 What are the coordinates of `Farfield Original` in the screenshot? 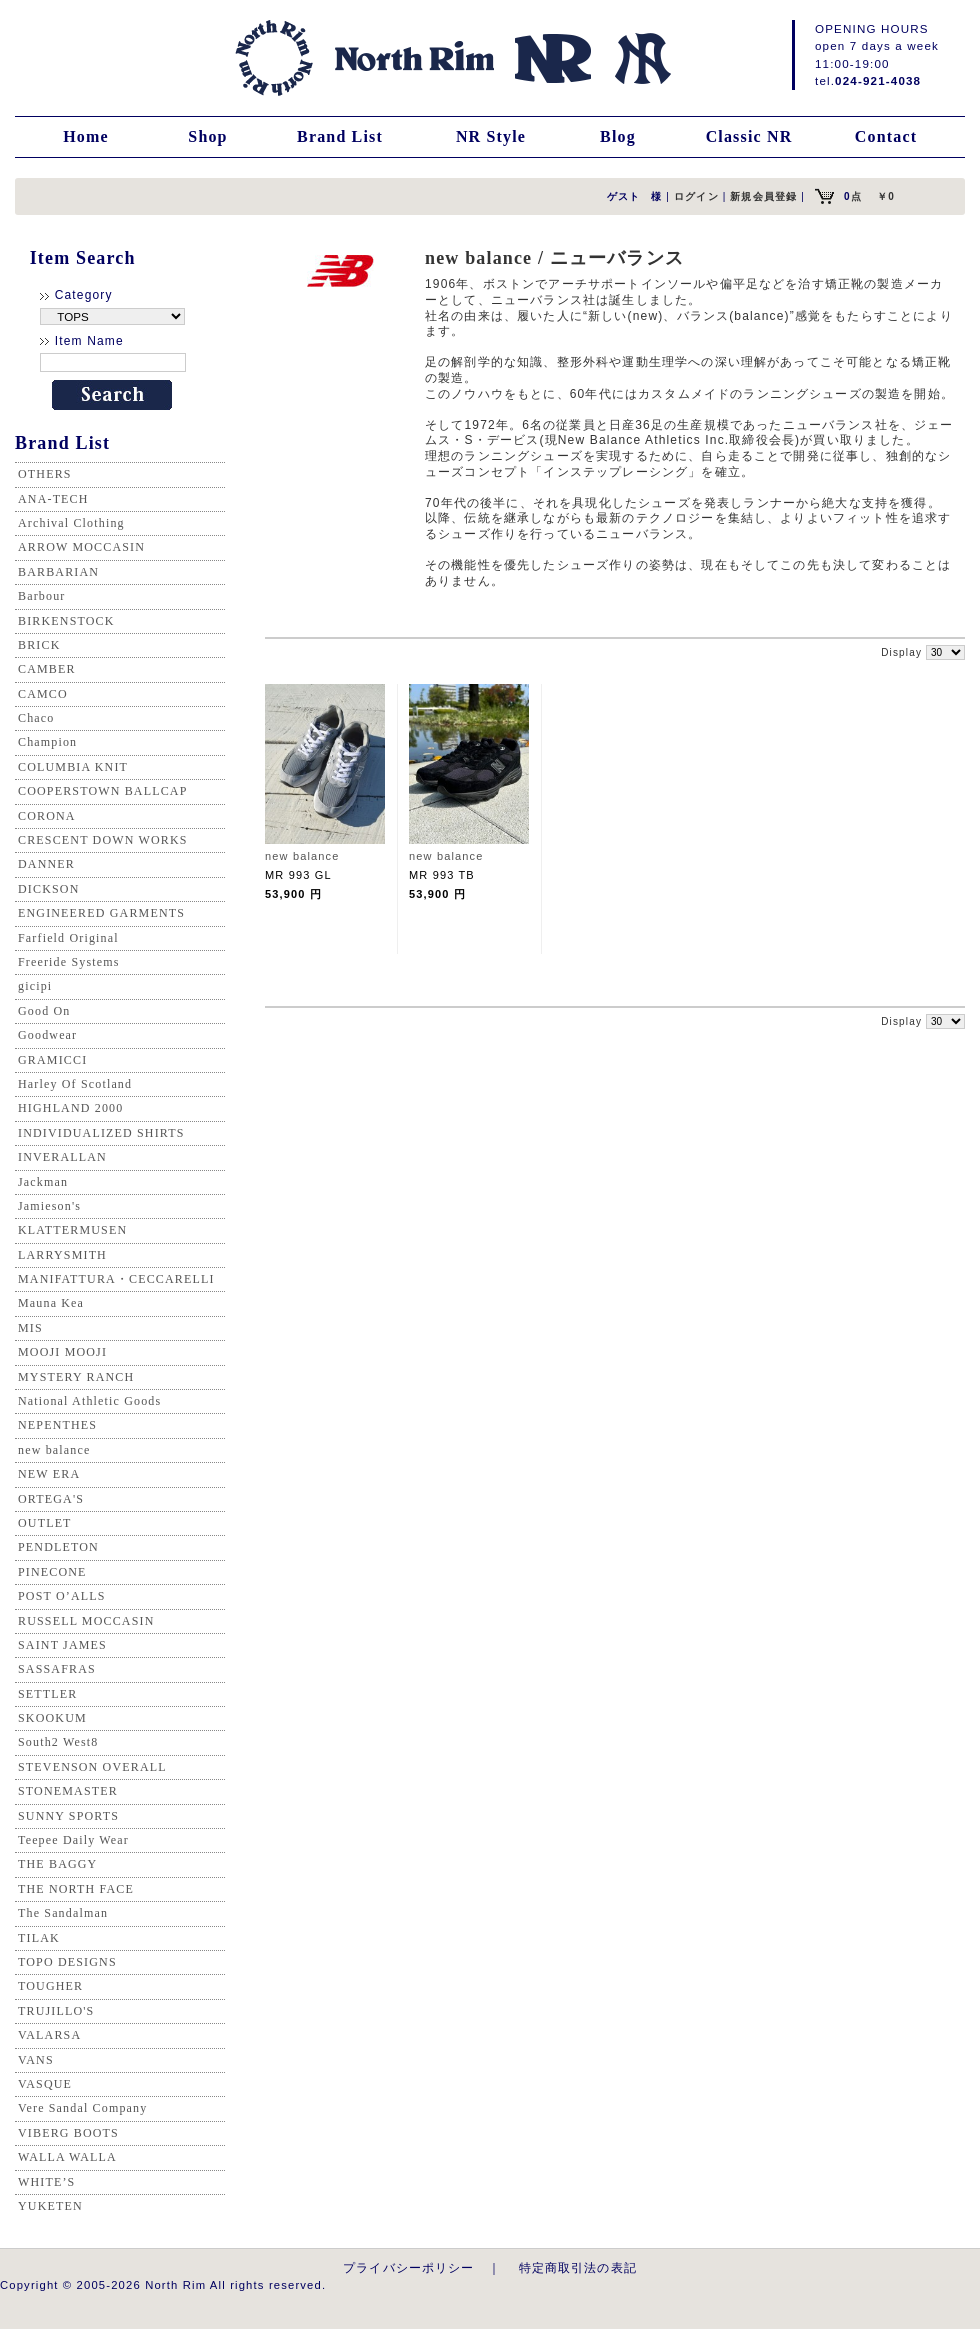 It's located at (68, 938).